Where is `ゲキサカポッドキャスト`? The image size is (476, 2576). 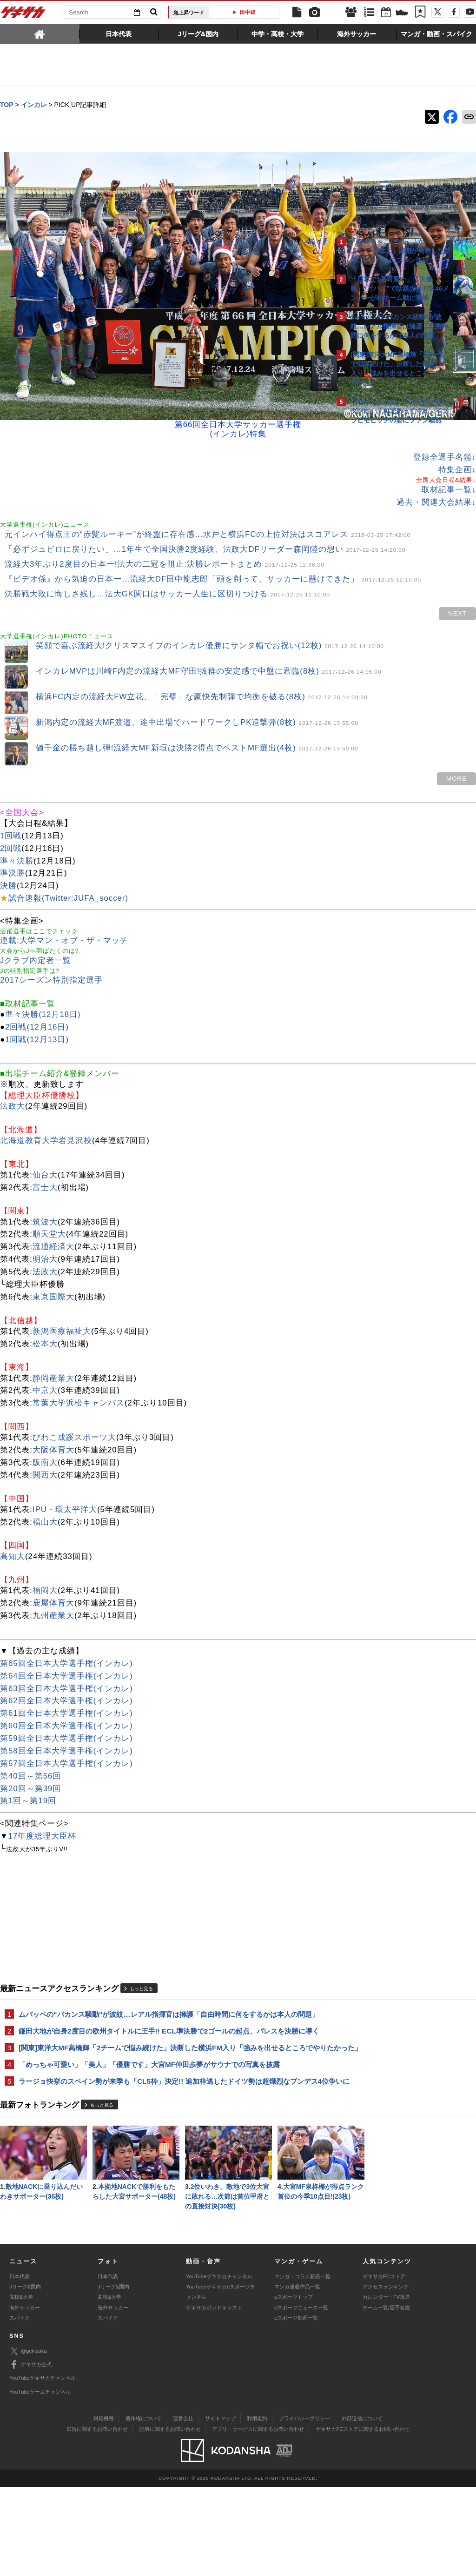
ゲキサカポッドキャスト is located at coordinates (214, 2396).